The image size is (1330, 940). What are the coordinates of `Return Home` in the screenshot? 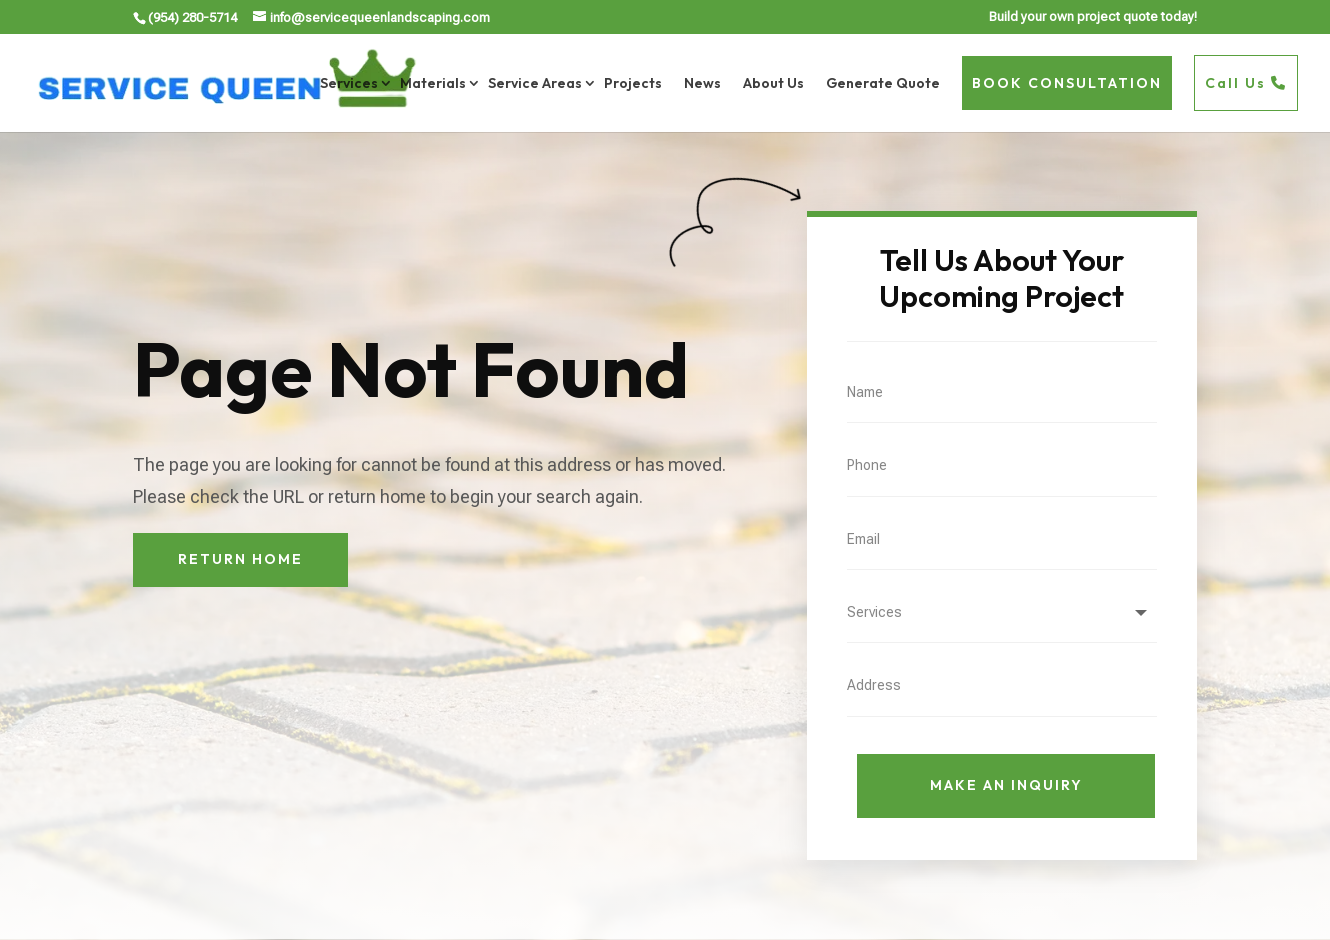 It's located at (240, 559).